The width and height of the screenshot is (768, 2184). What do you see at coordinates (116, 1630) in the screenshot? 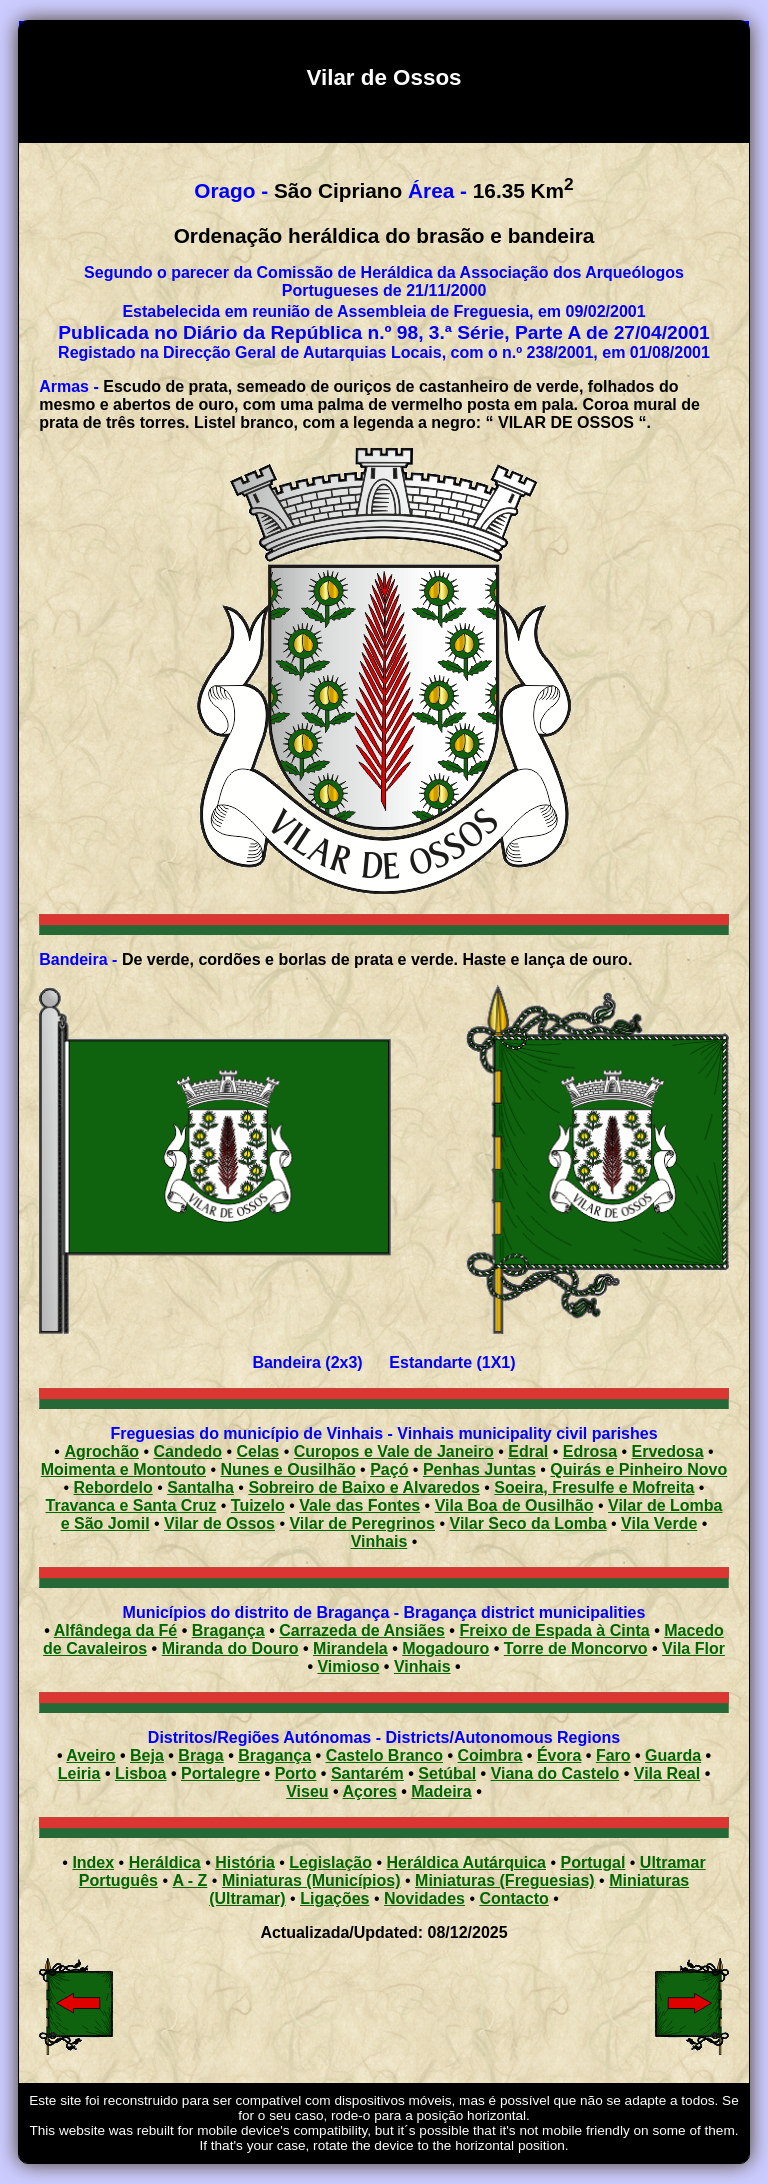
I see `Alfândega da Fé` at bounding box center [116, 1630].